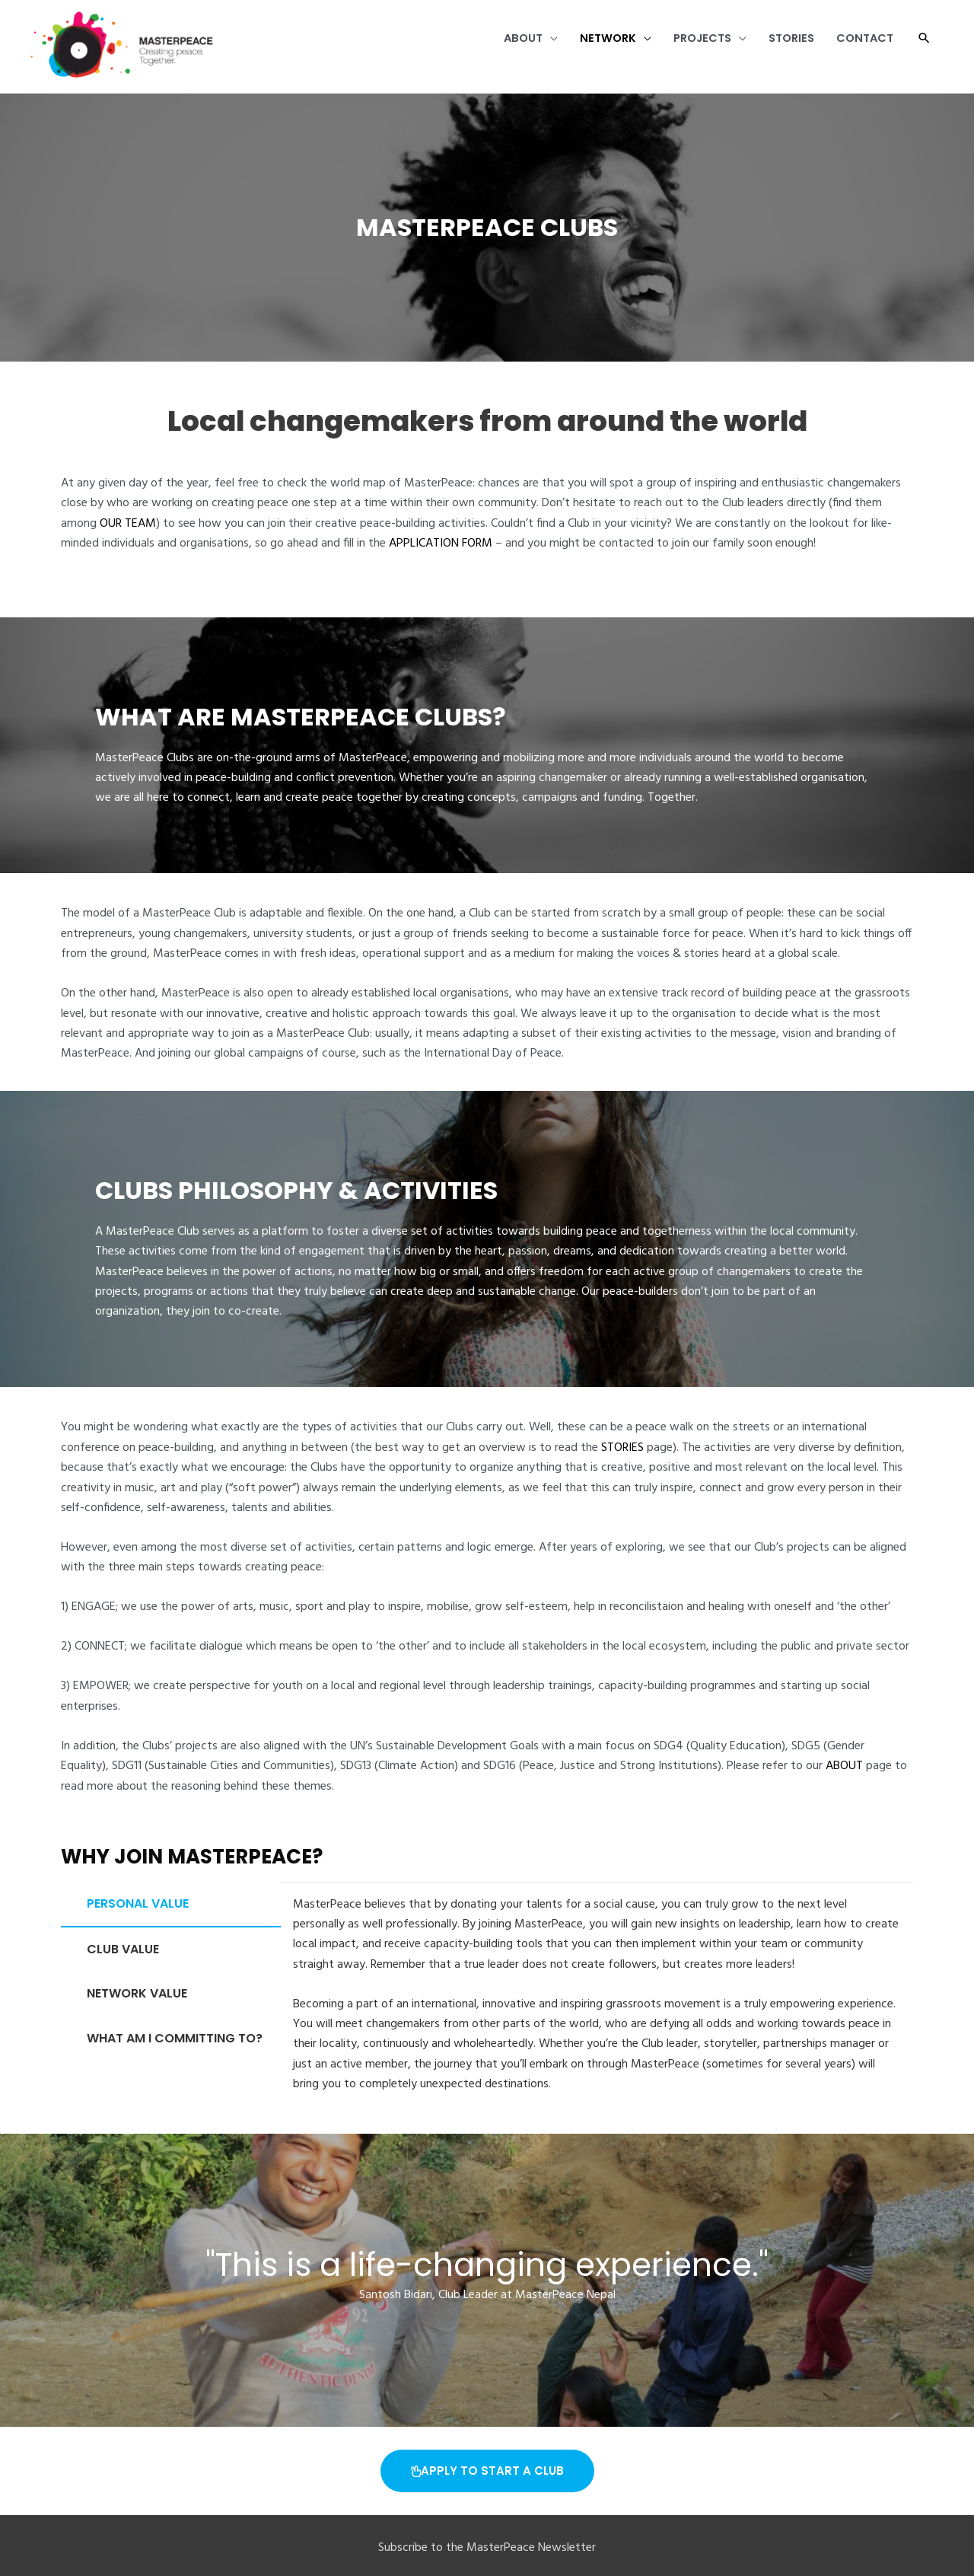 This screenshot has height=2576, width=974. Describe the element at coordinates (171, 1905) in the screenshot. I see `[tab]` at that location.